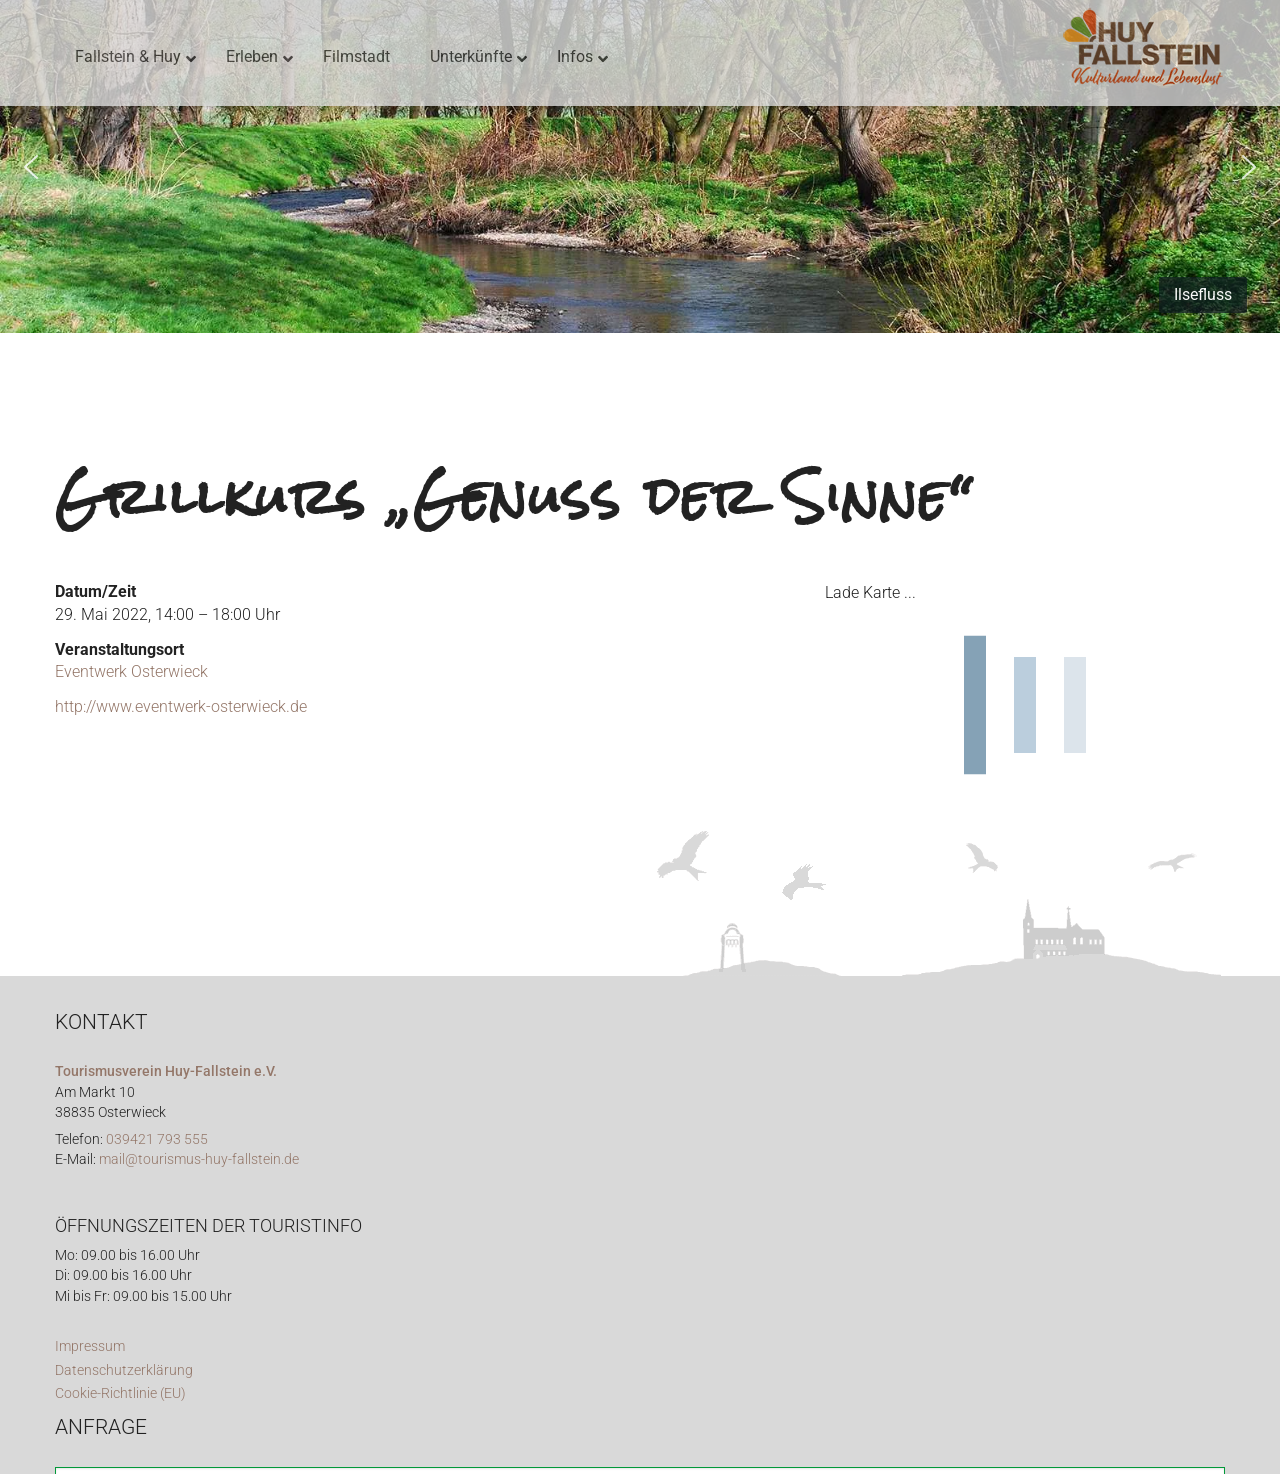  Describe the element at coordinates (640, 166) in the screenshot. I see `[region]` at that location.